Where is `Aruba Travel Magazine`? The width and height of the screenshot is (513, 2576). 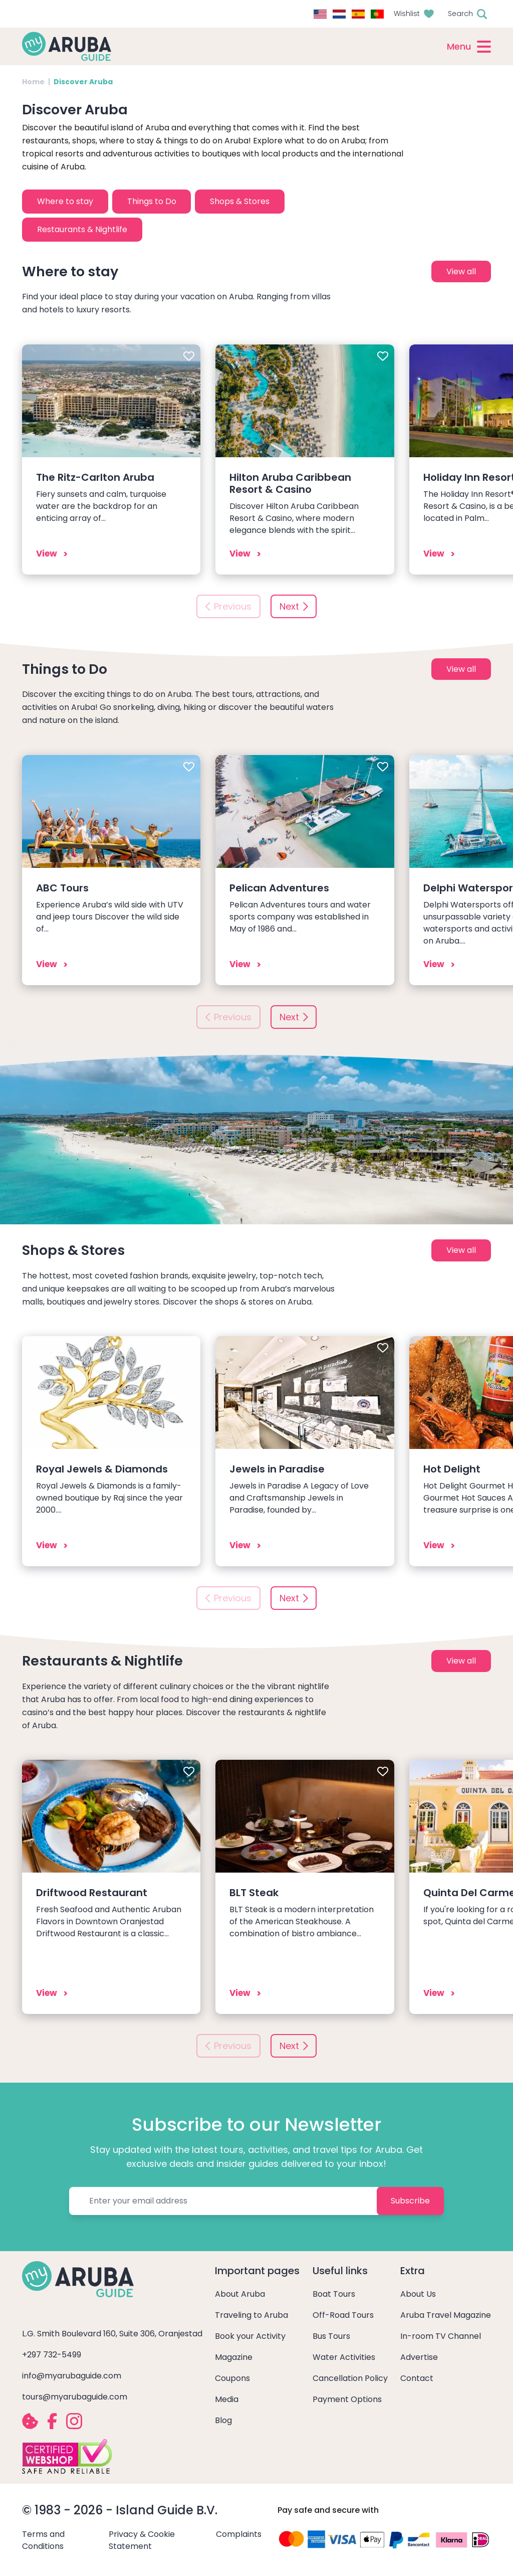 Aruba Travel Magazine is located at coordinates (445, 2315).